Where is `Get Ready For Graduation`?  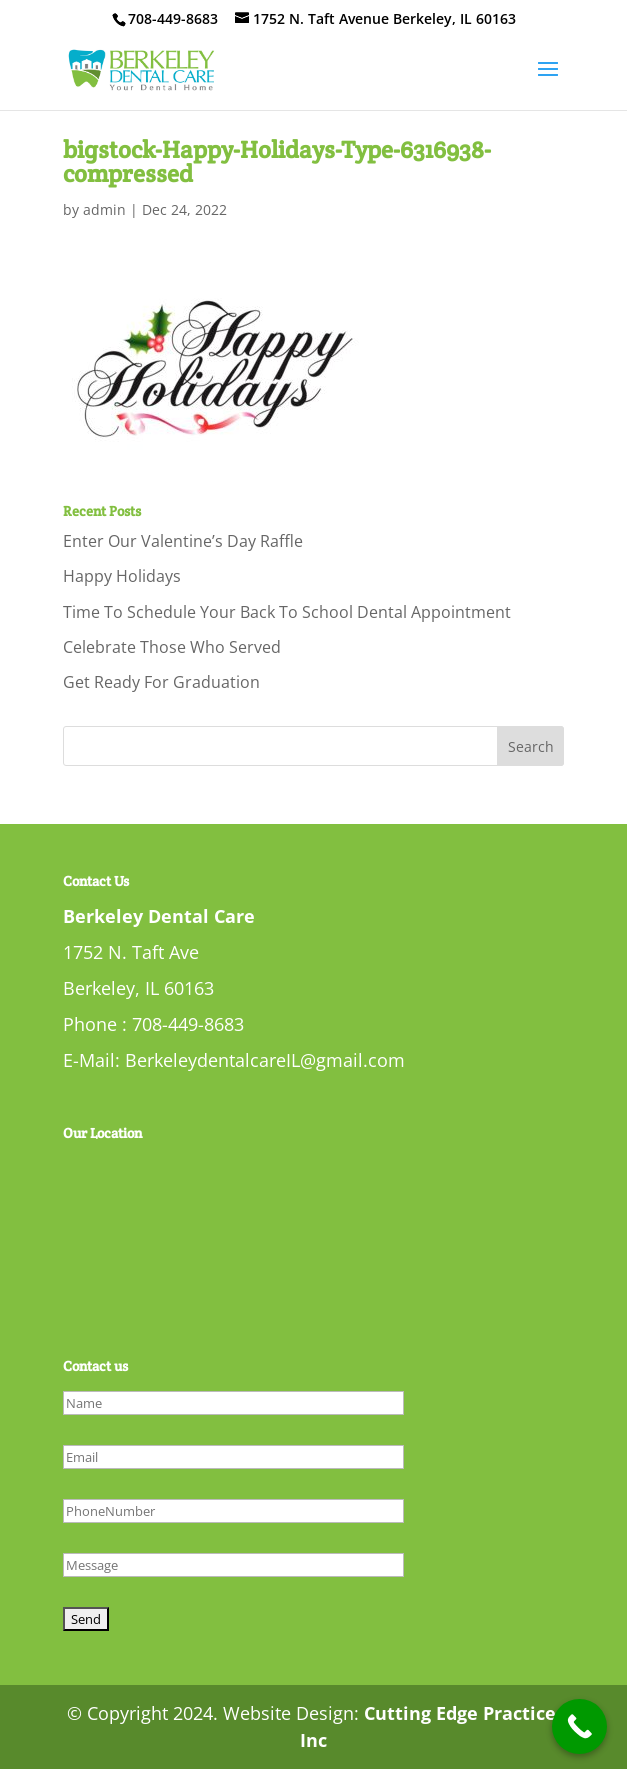
Get Ready For Graduation is located at coordinates (161, 682).